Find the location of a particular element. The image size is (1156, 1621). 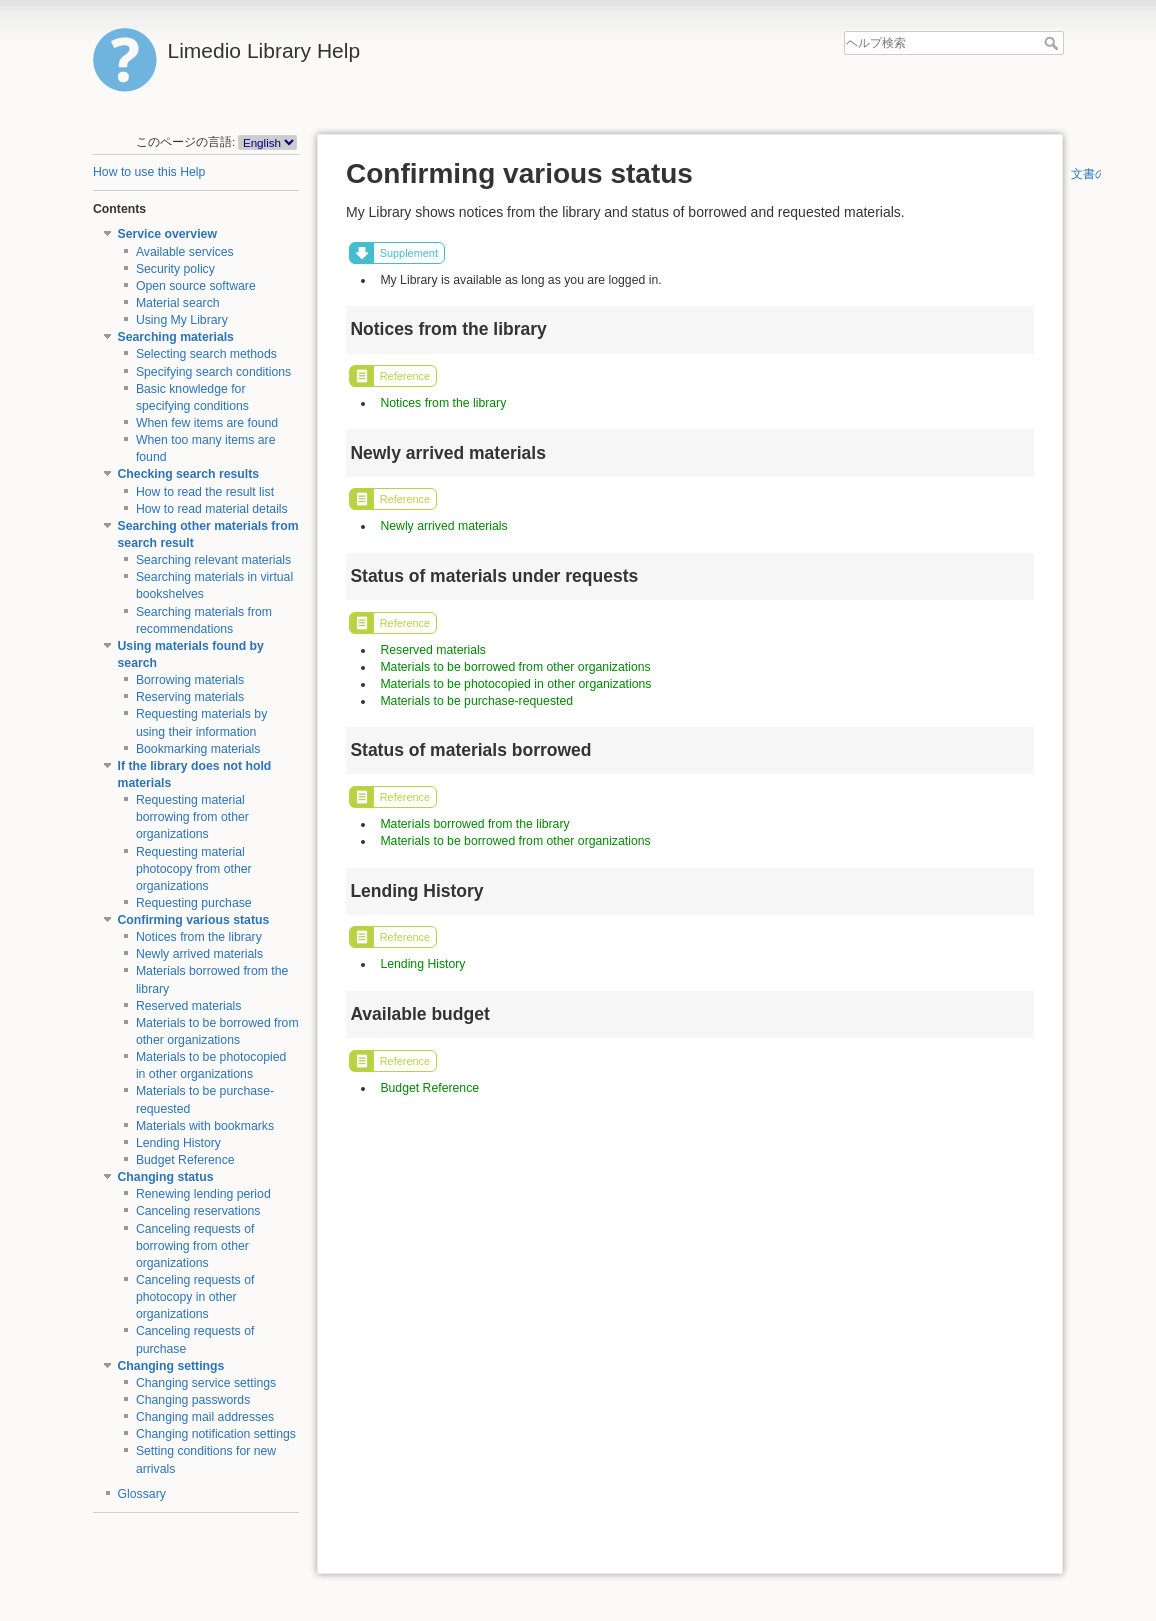

Service overview is located at coordinates (167, 234).